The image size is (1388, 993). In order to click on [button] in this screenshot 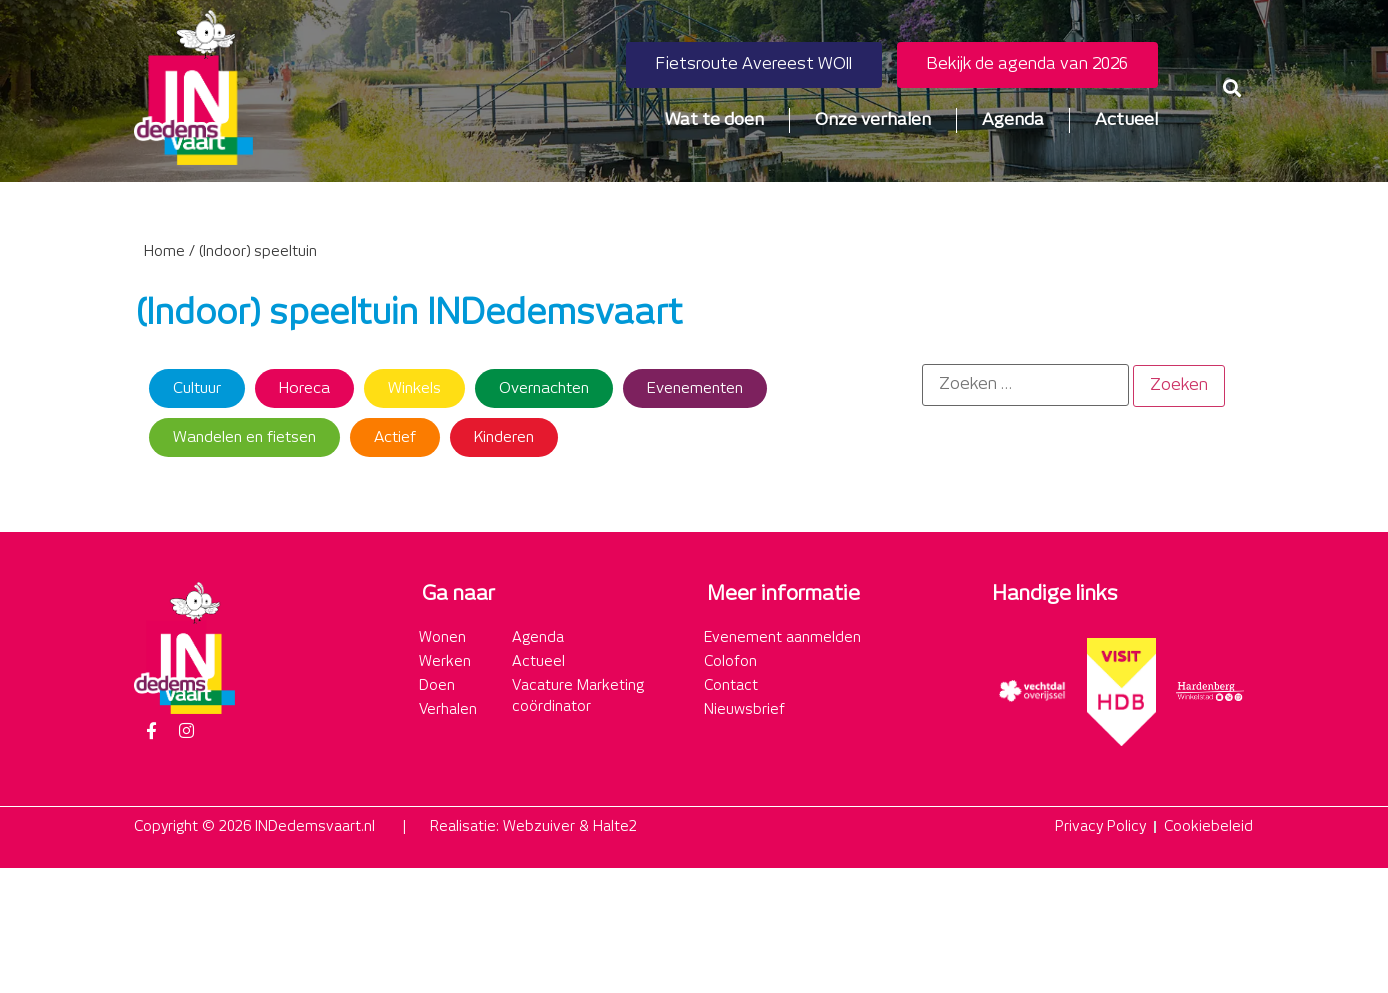, I will do `click(1232, 87)`.